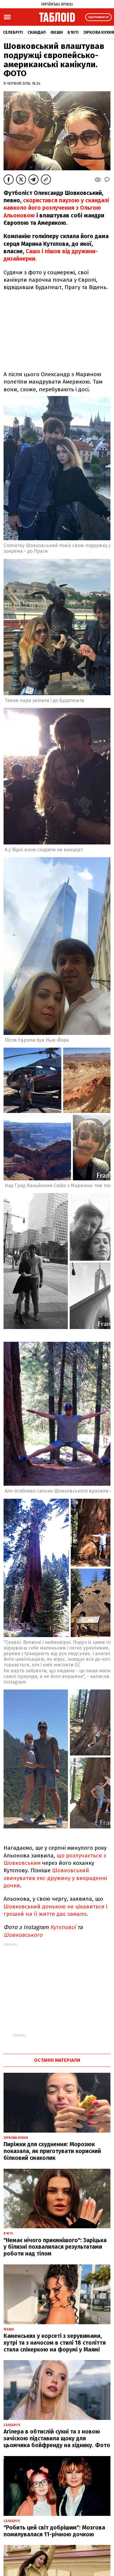 This screenshot has width=114, height=2576. I want to click on Каменських у корсеті з херувимами, хутрі та з начосом в стилі 18 століття стала спікеркою на форумі у Маямі, so click(55, 2343).